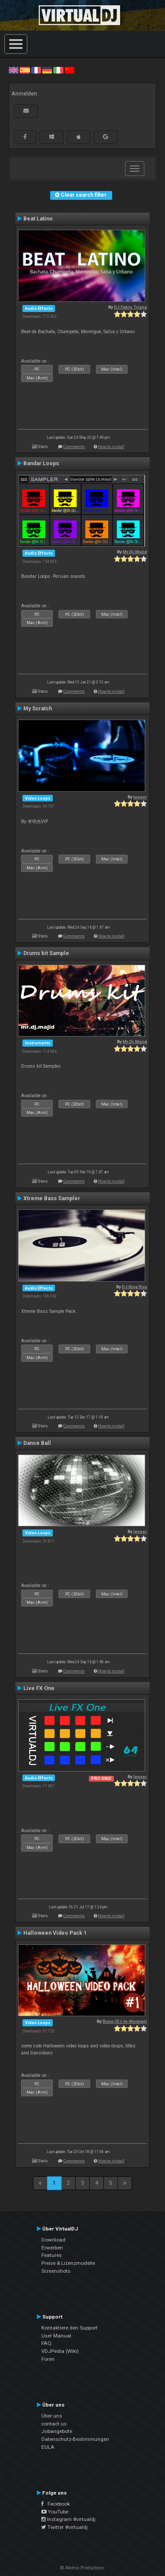  I want to click on contact us, so click(53, 2424).